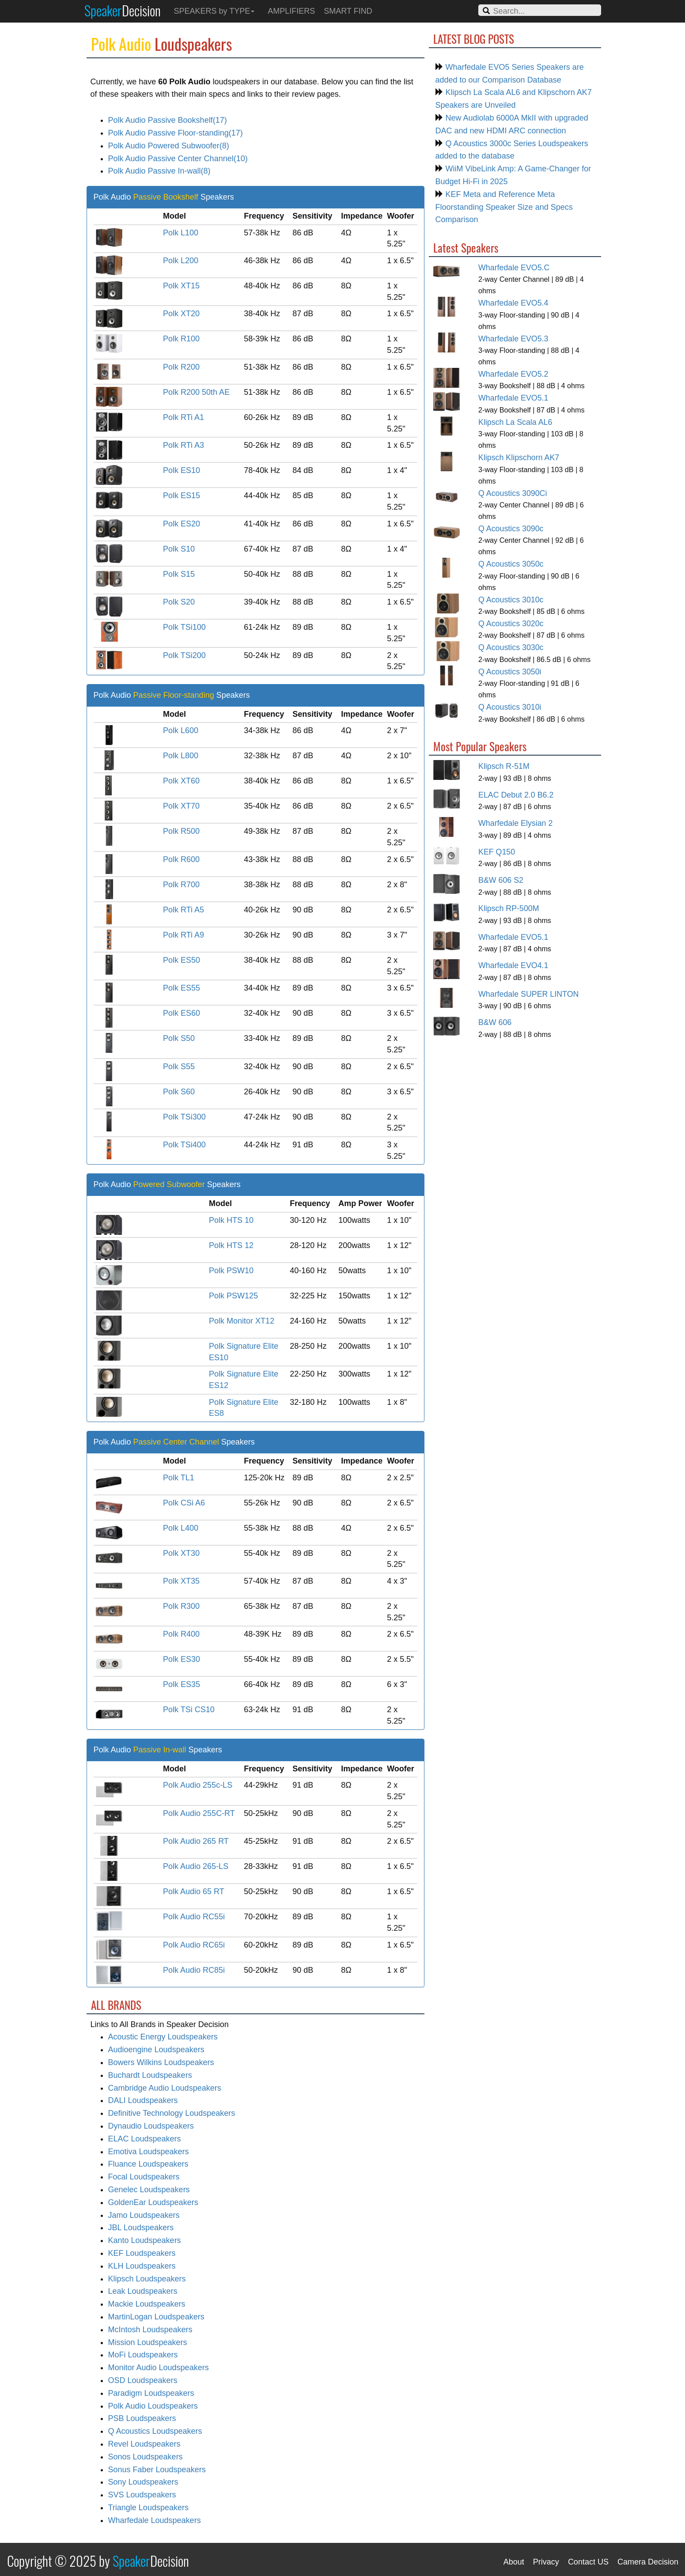 The width and height of the screenshot is (685, 2576). I want to click on Polk Audio Loudspeakers, so click(153, 2406).